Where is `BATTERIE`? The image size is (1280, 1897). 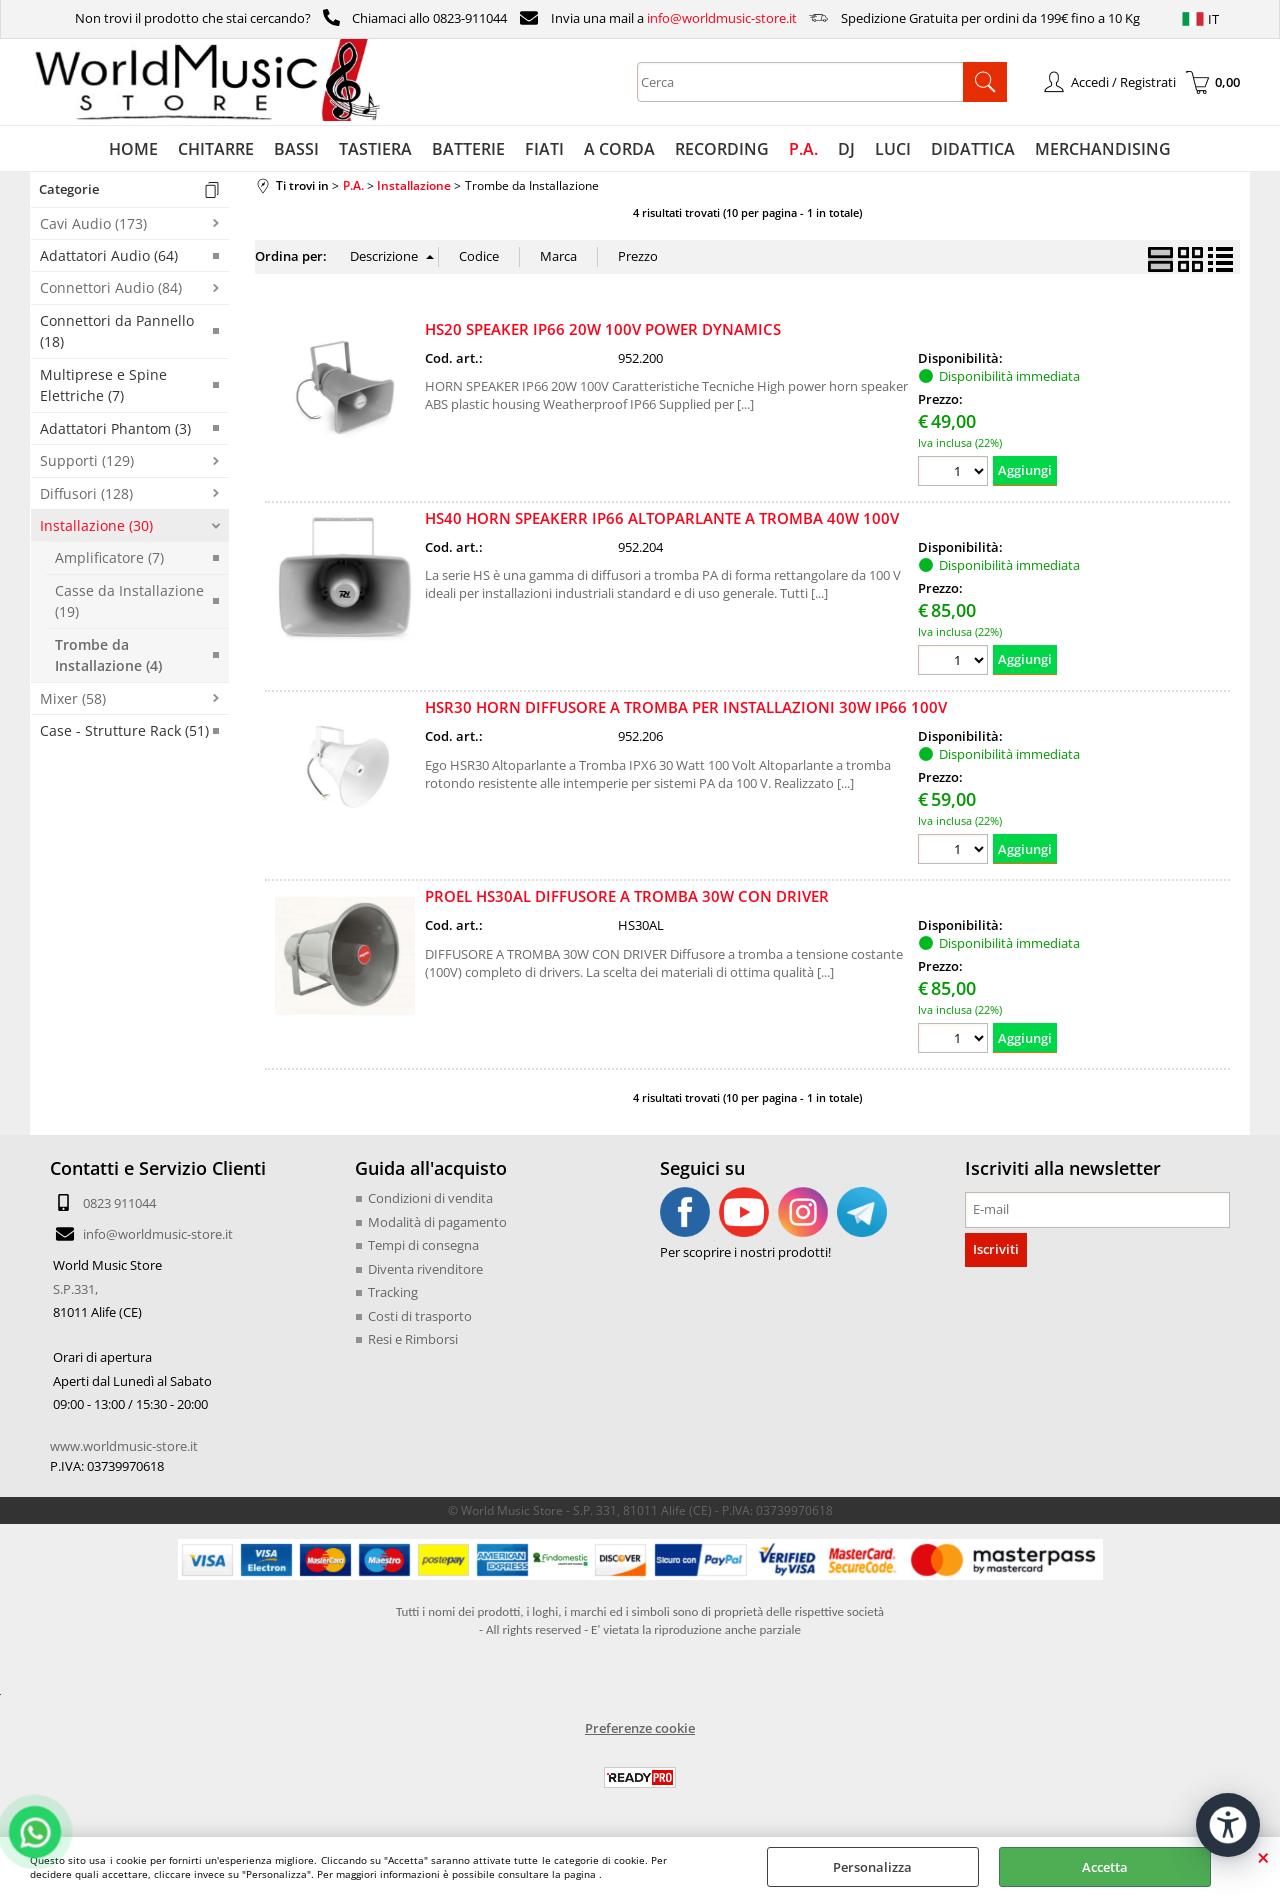
BATTERIE is located at coordinates (468, 149).